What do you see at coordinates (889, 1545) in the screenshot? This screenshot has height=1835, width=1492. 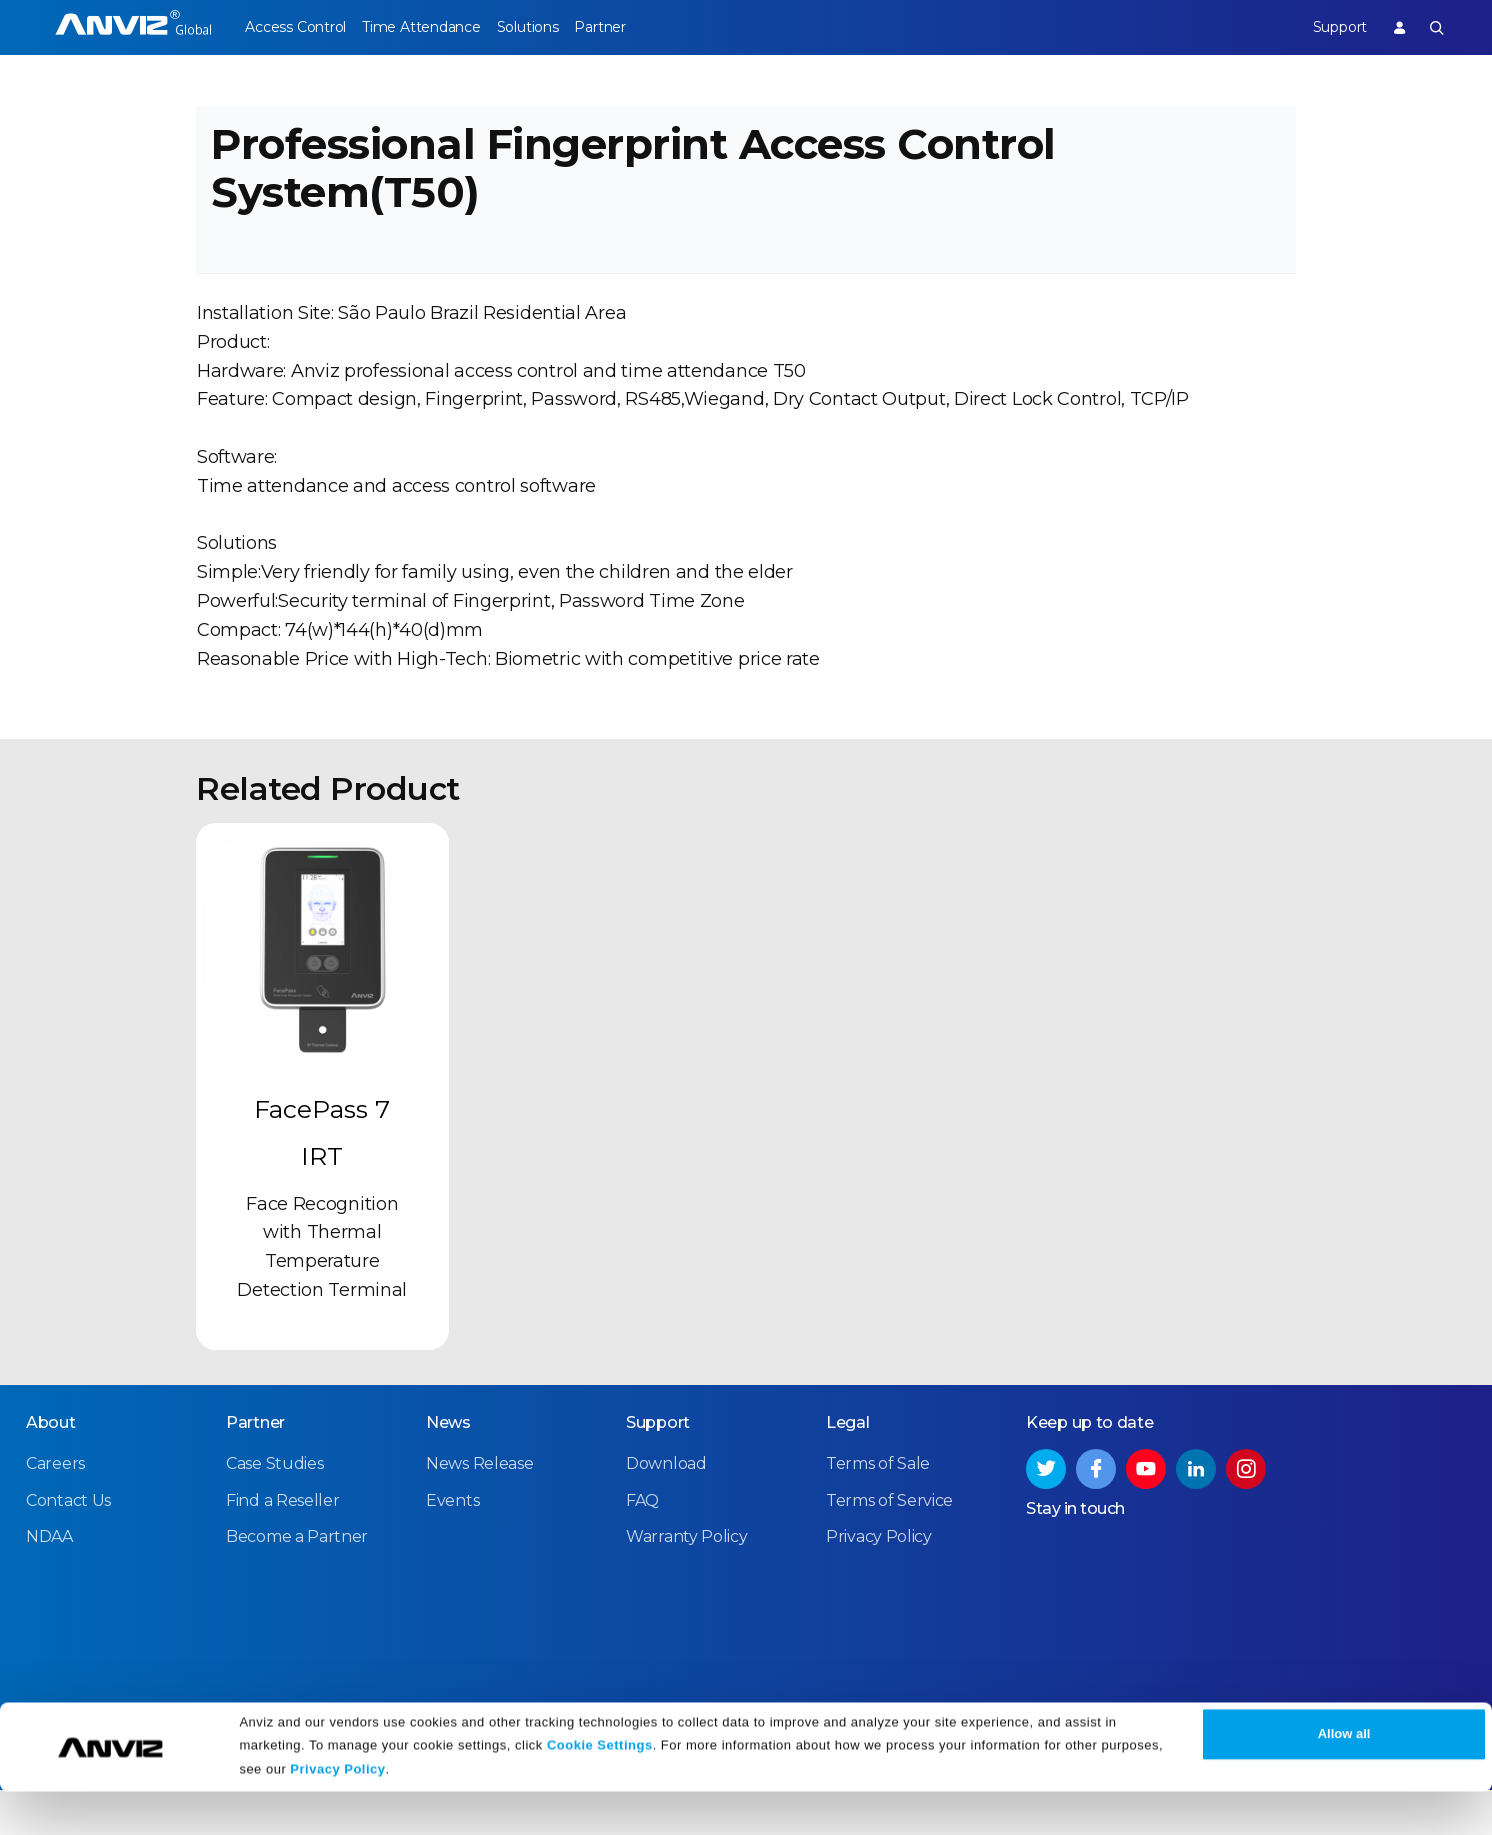 I see `Terms of Service` at bounding box center [889, 1545].